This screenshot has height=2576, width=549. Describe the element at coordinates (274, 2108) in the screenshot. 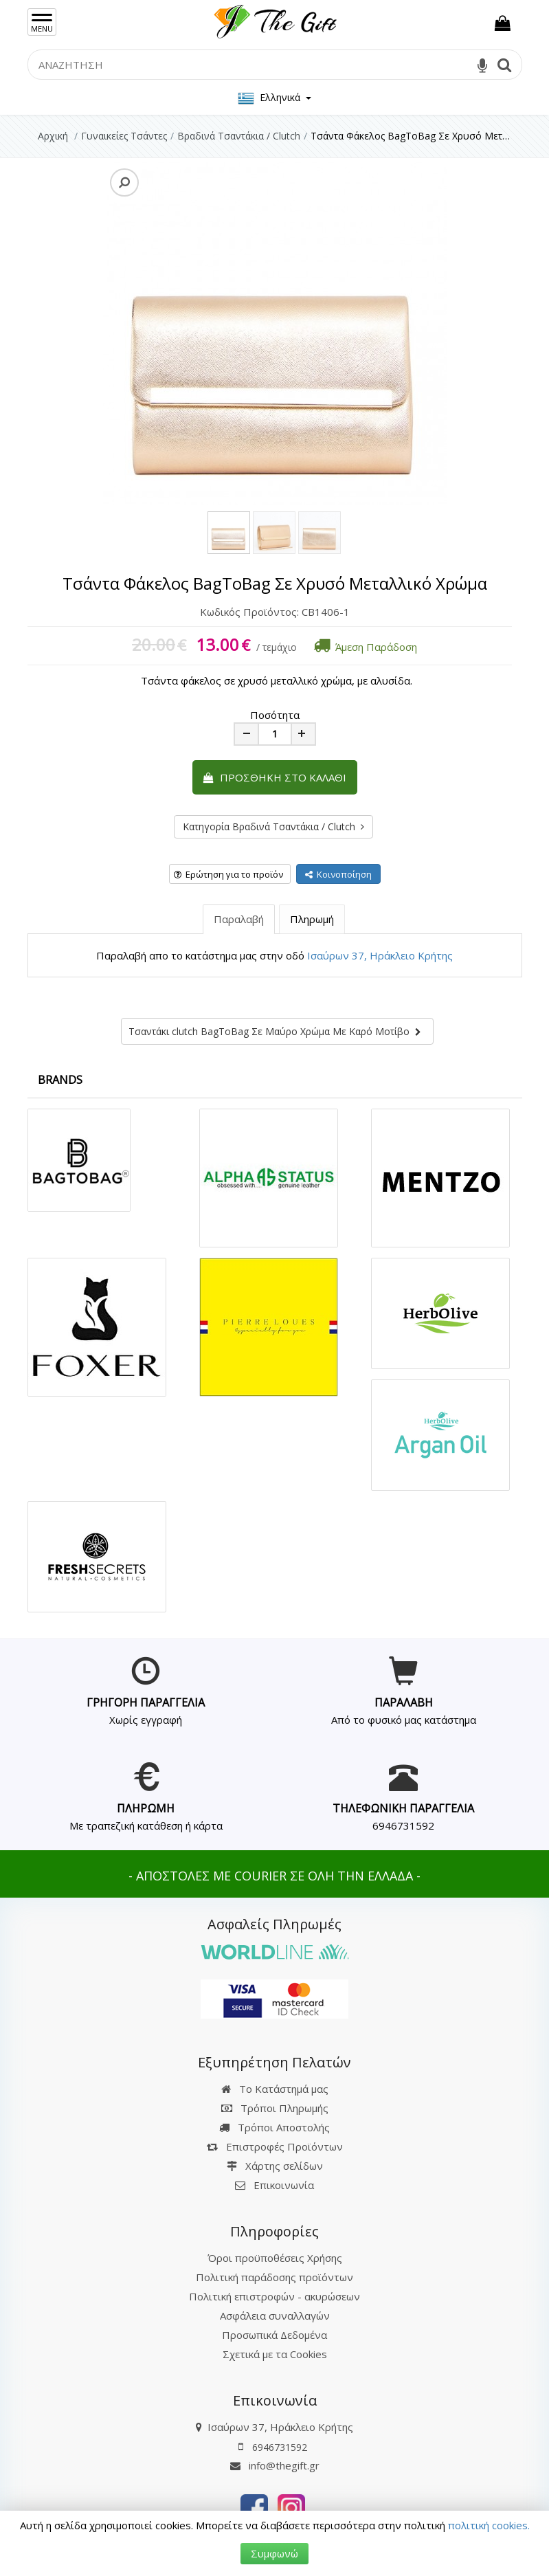

I see `Τρόποι Πληρωμής` at that location.